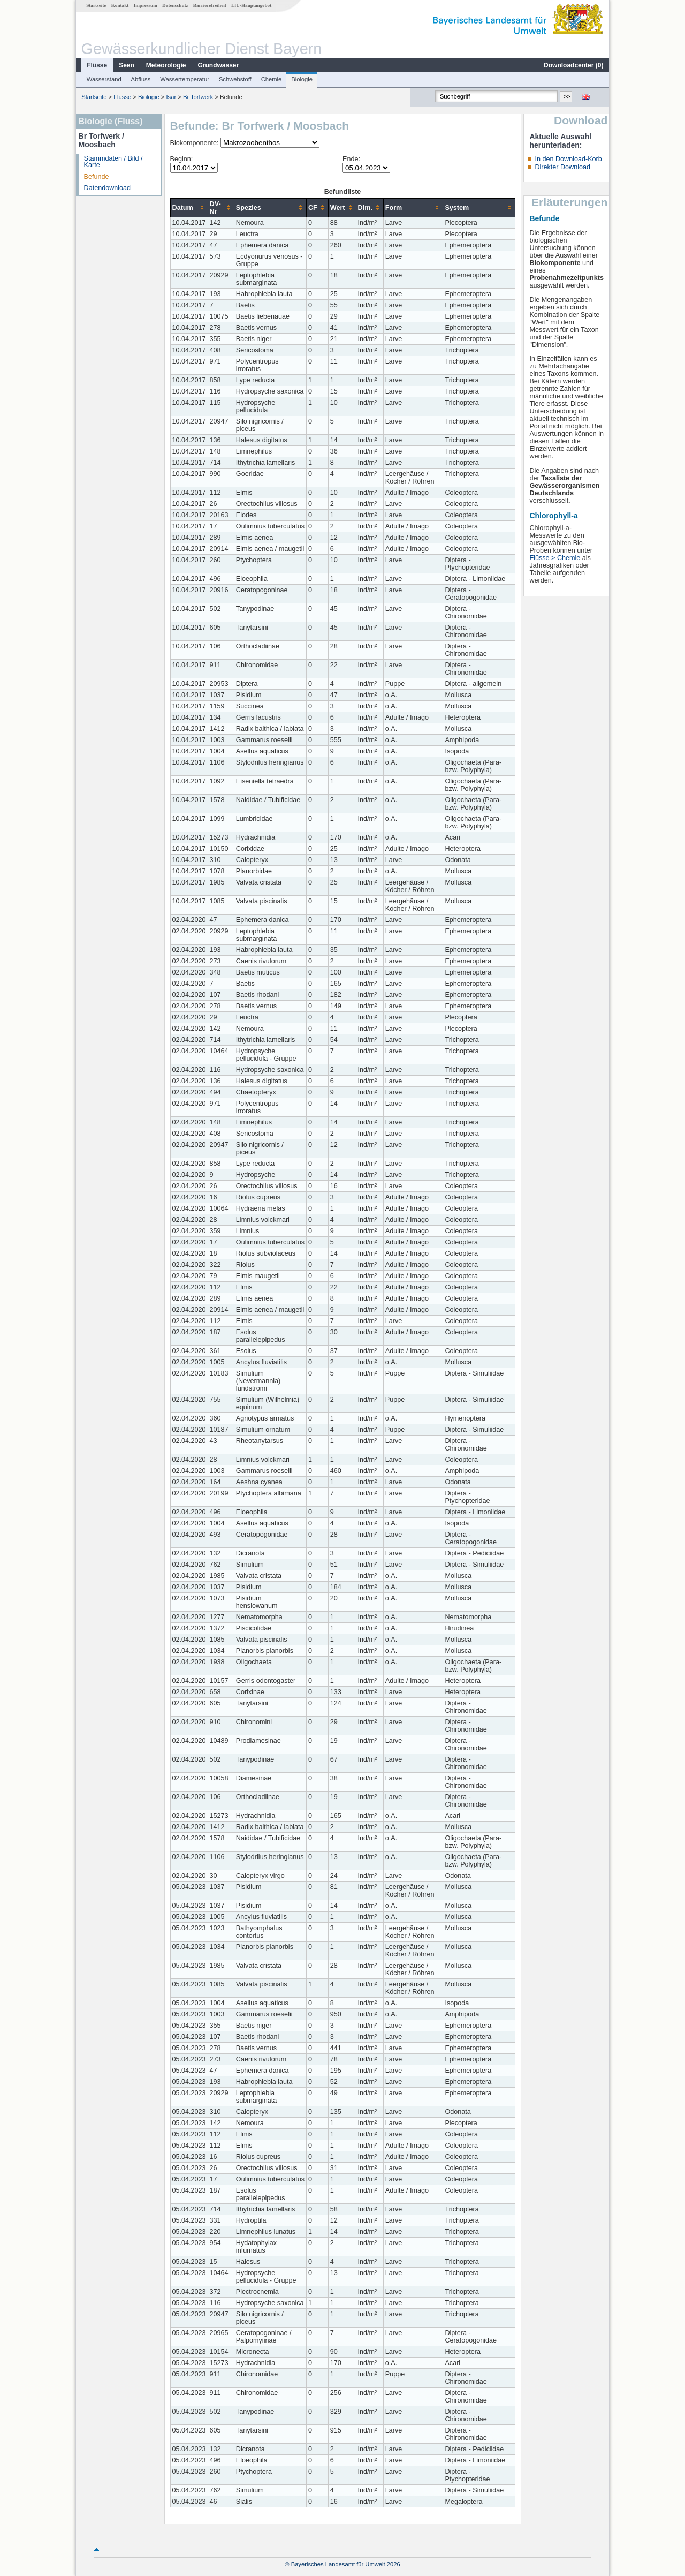 This screenshot has height=2576, width=685. Describe the element at coordinates (198, 97) in the screenshot. I see `Br Torfwerk` at that location.